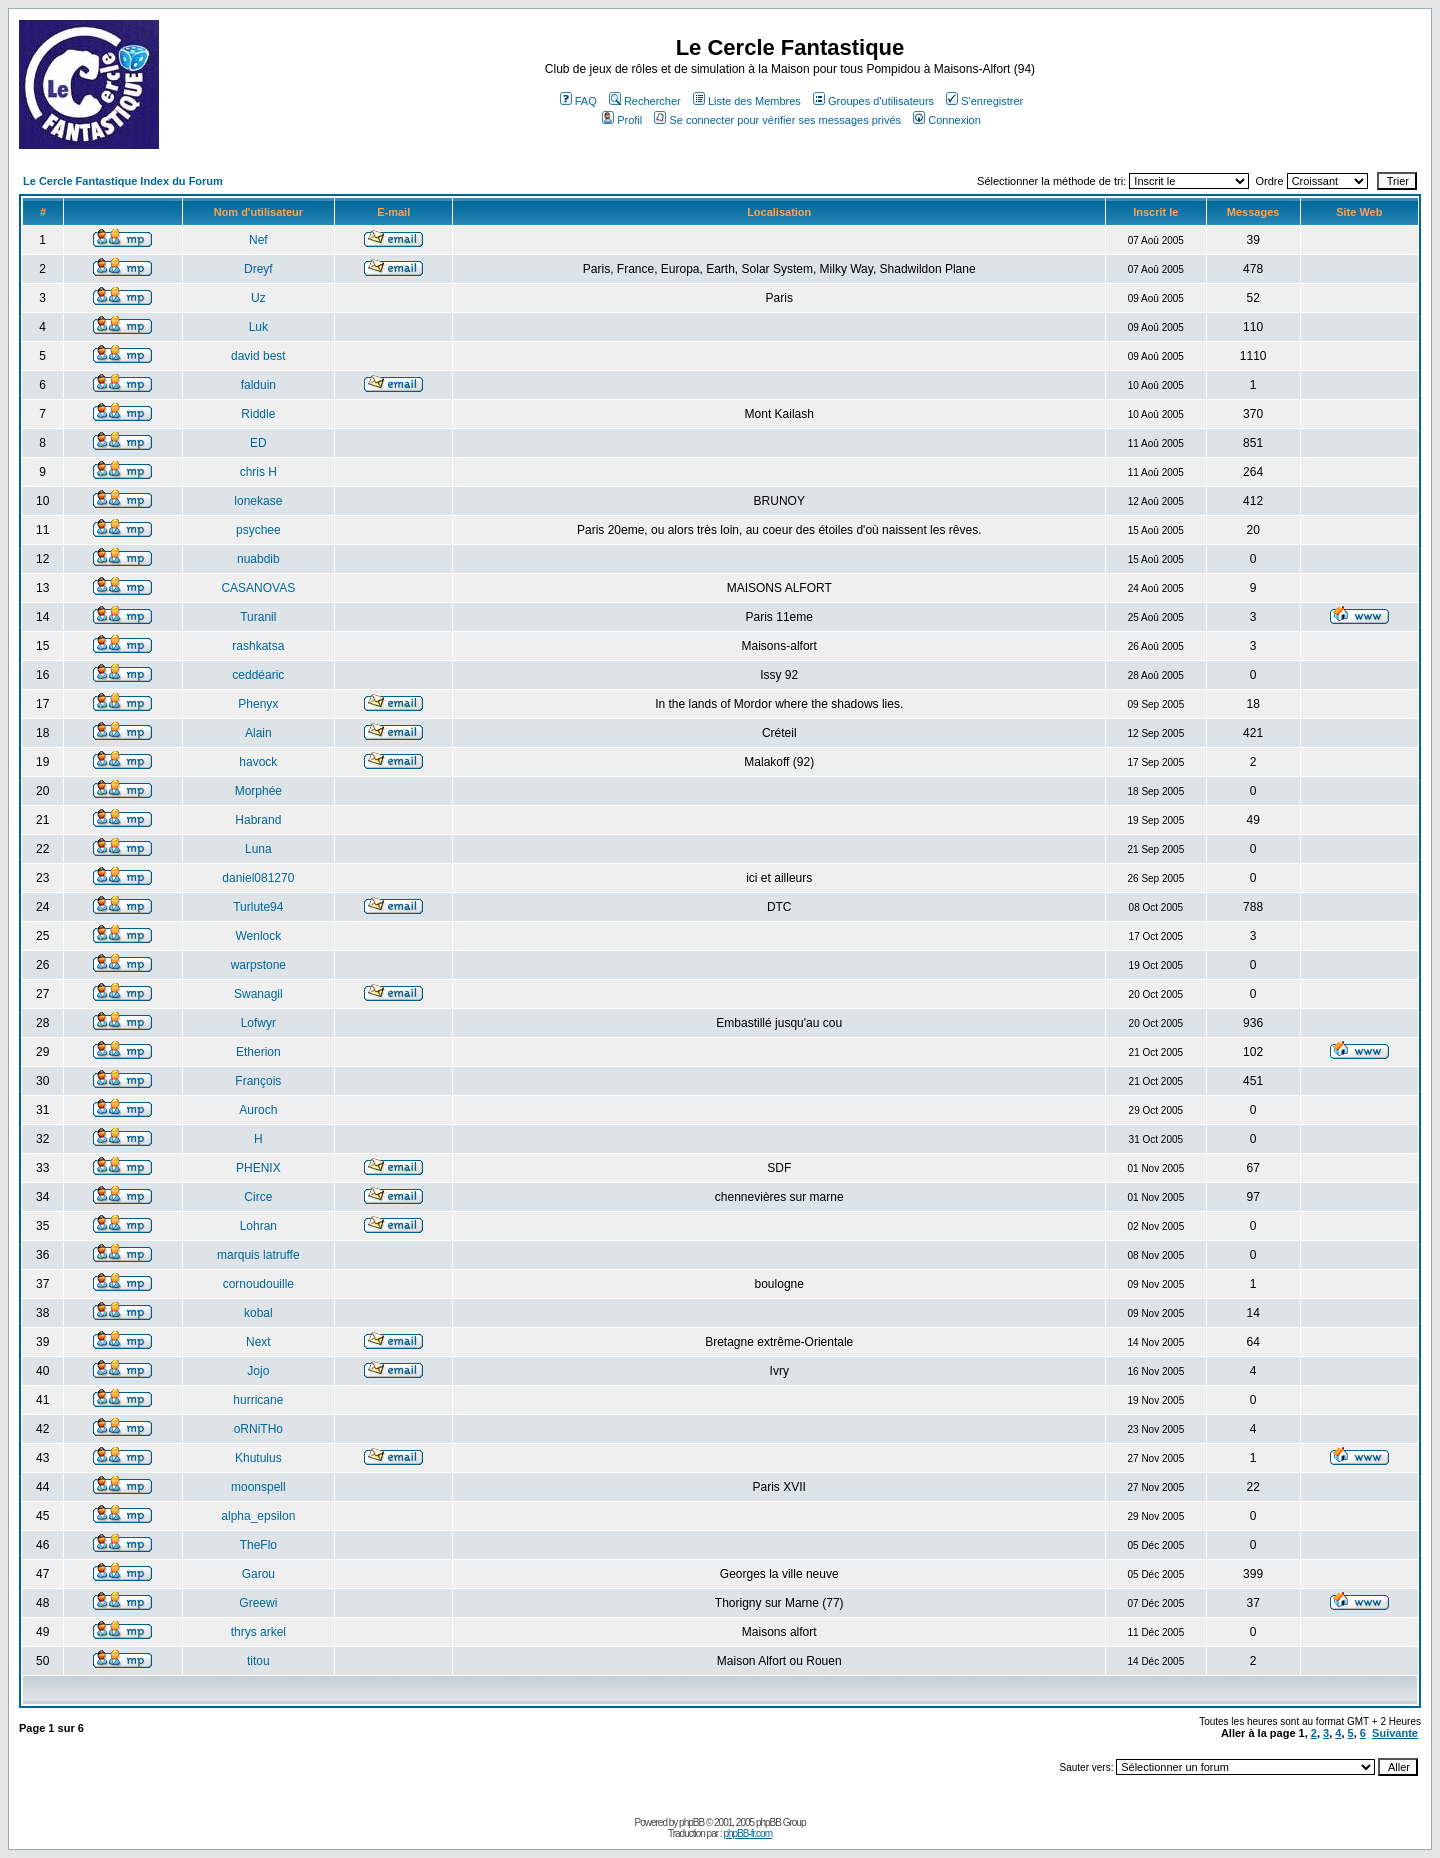 Image resolution: width=1440 pixels, height=1858 pixels. Describe the element at coordinates (984, 101) in the screenshot. I see `S'enregistrer` at that location.